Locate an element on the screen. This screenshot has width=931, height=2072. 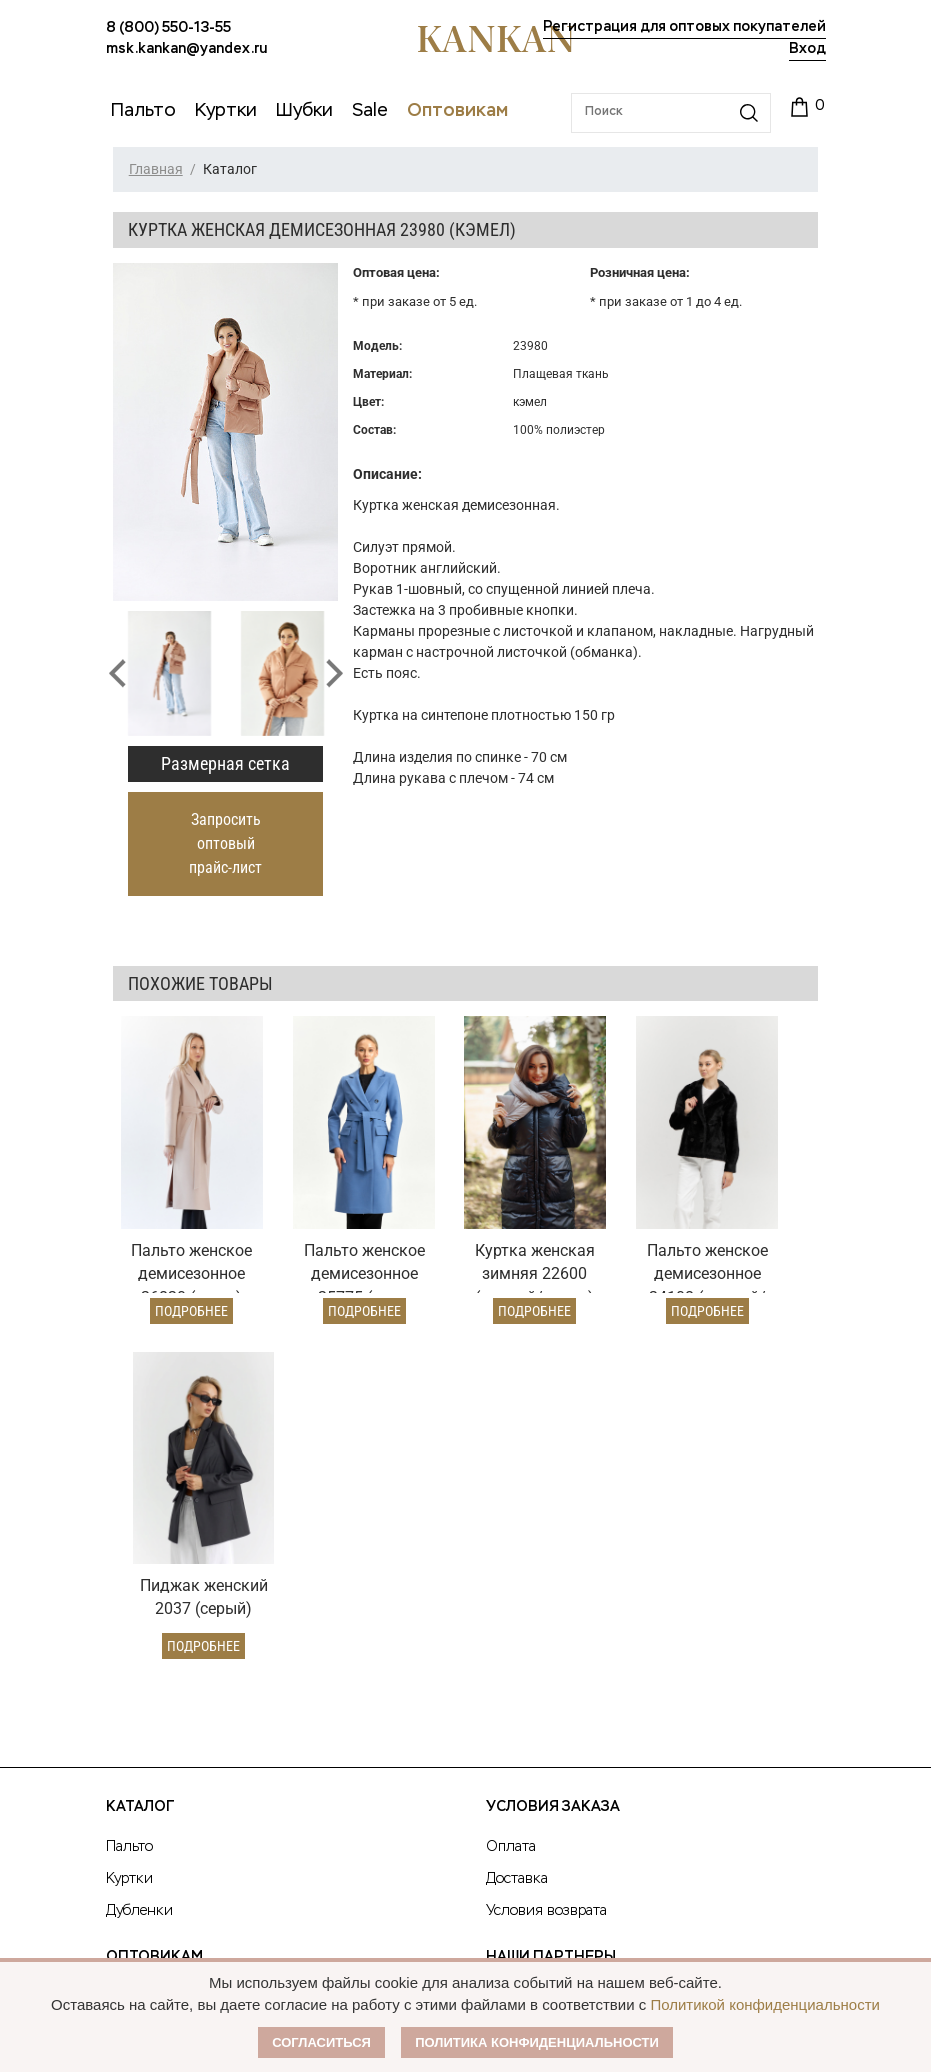
Условия возврата is located at coordinates (546, 1537).